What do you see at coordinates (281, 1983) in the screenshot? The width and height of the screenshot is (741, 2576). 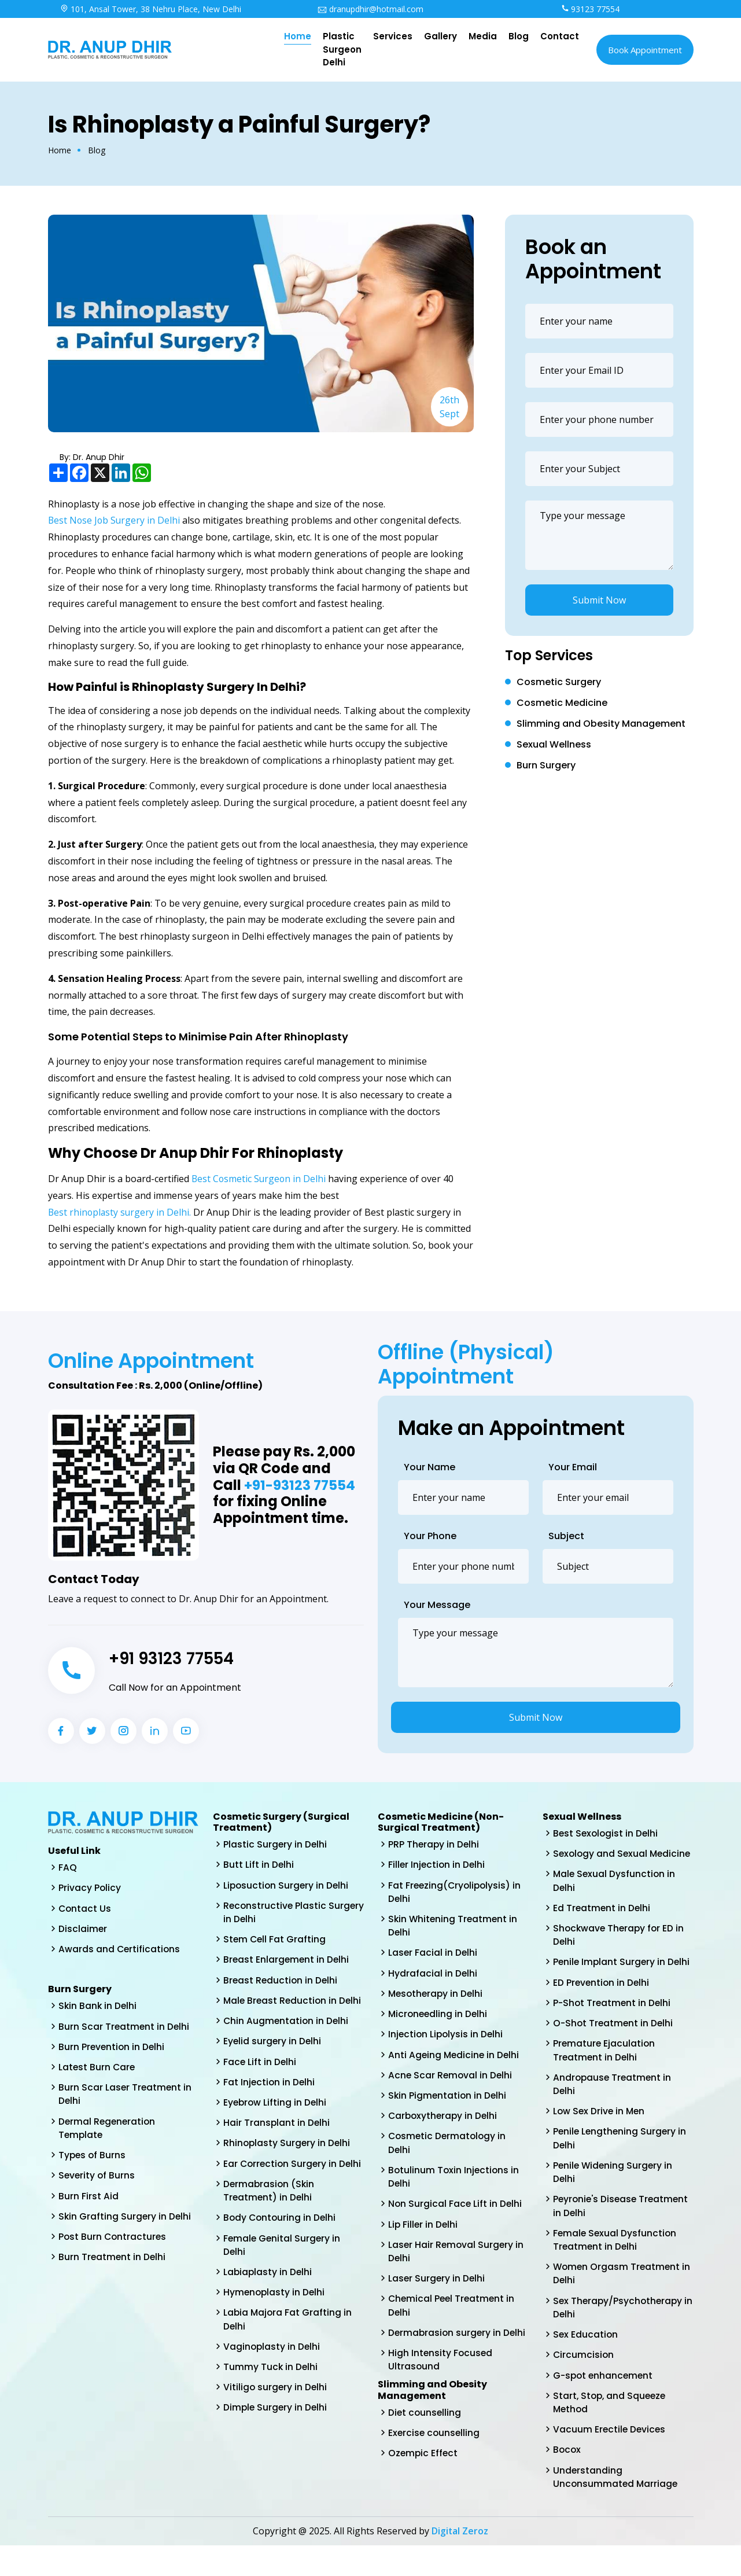 I see `Breast Reduction in Delhi` at bounding box center [281, 1983].